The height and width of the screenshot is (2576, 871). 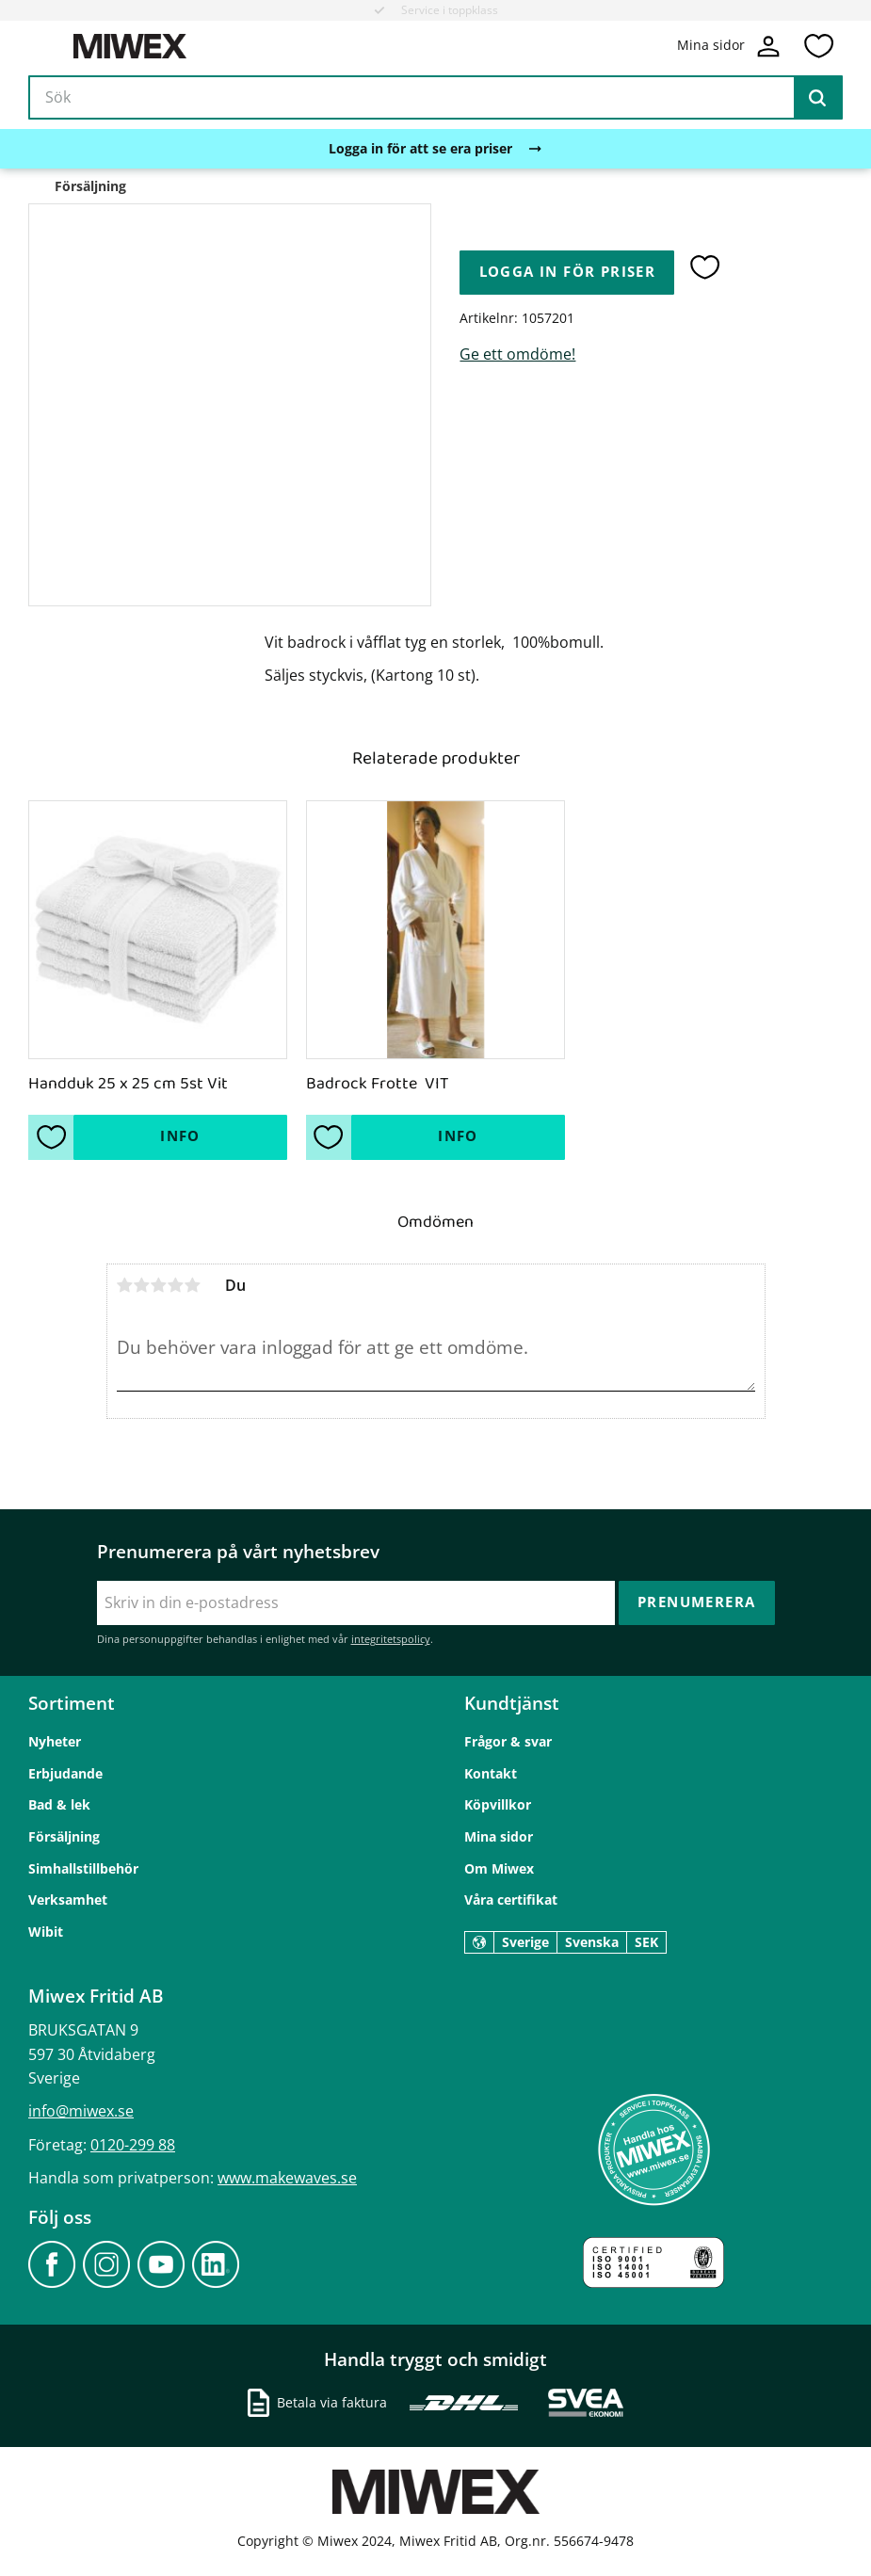 I want to click on 0120-299 88, so click(x=132, y=2144).